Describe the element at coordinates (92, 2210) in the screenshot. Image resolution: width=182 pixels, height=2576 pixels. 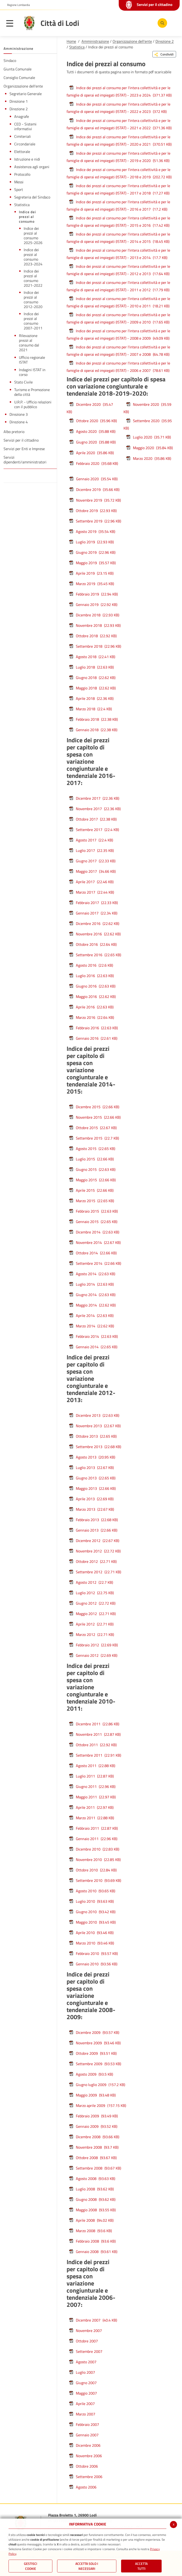
I see `Maggio 2008` at that location.